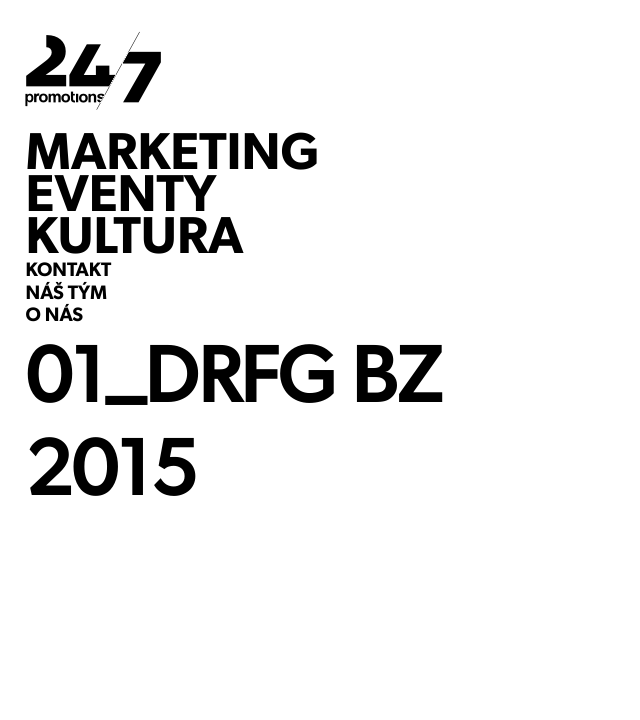  I want to click on EVENTY, so click(121, 193).